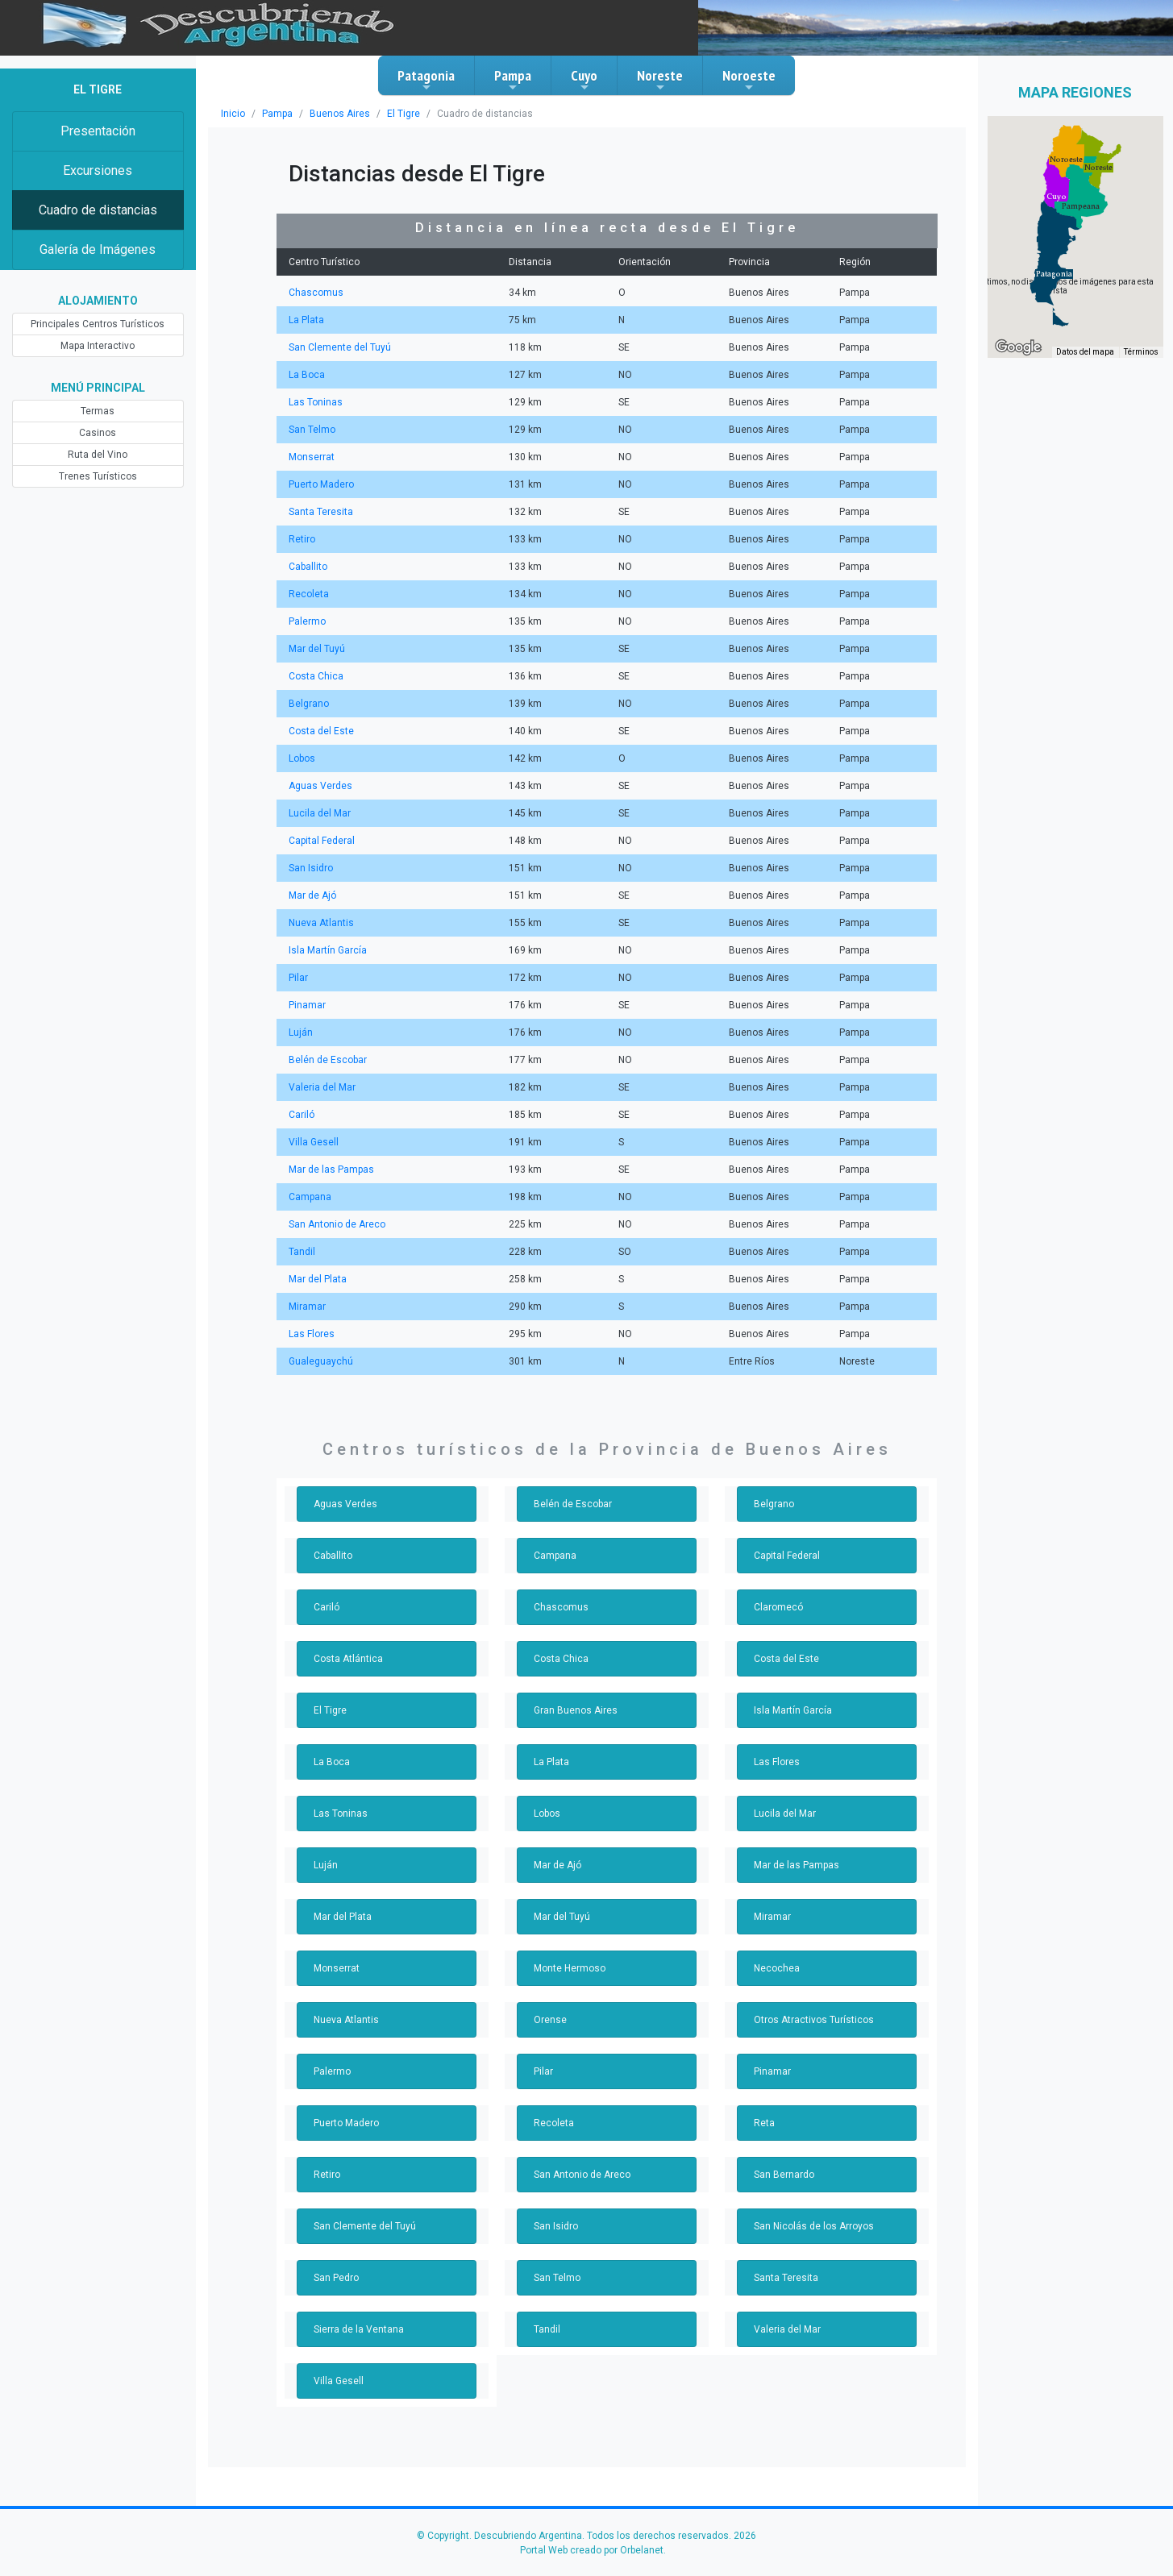 This screenshot has width=1173, height=2576. What do you see at coordinates (314, 292) in the screenshot?
I see `Chascomus` at bounding box center [314, 292].